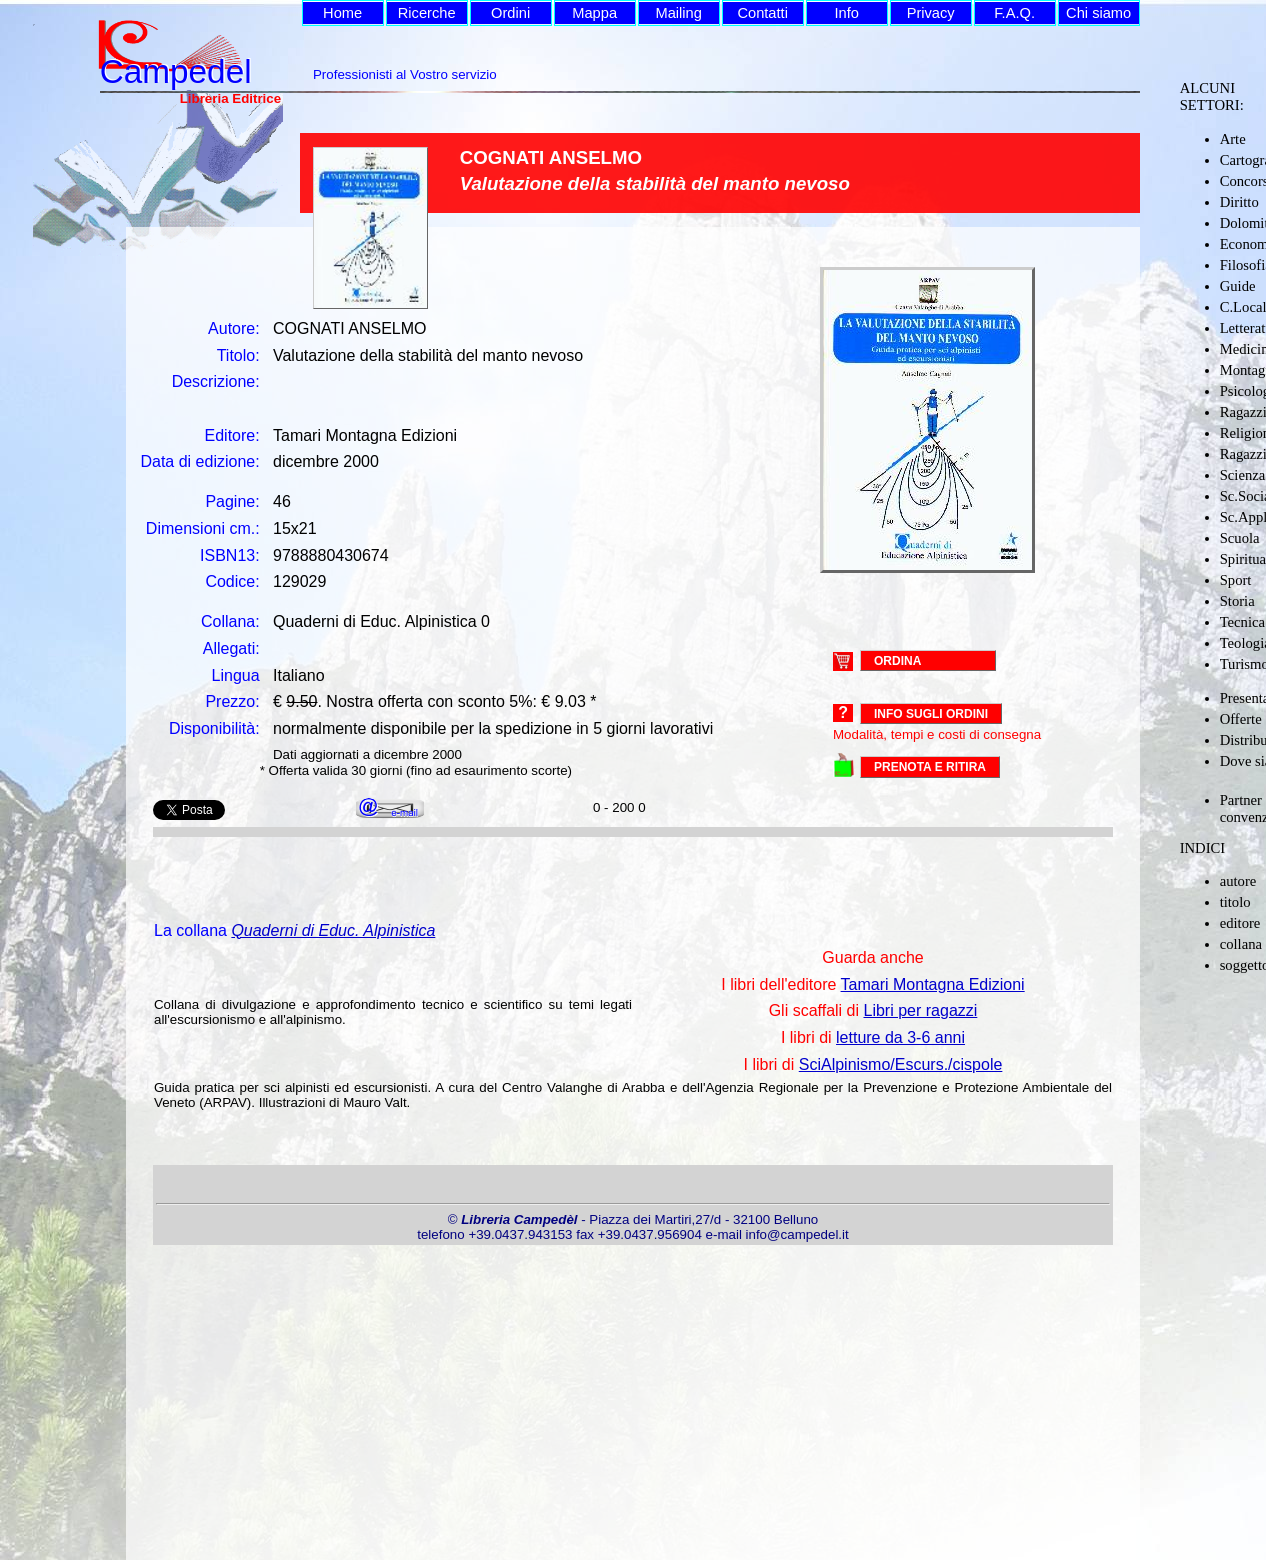 Image resolution: width=1266 pixels, height=1560 pixels. I want to click on Info sugli ordini, so click(931, 714).